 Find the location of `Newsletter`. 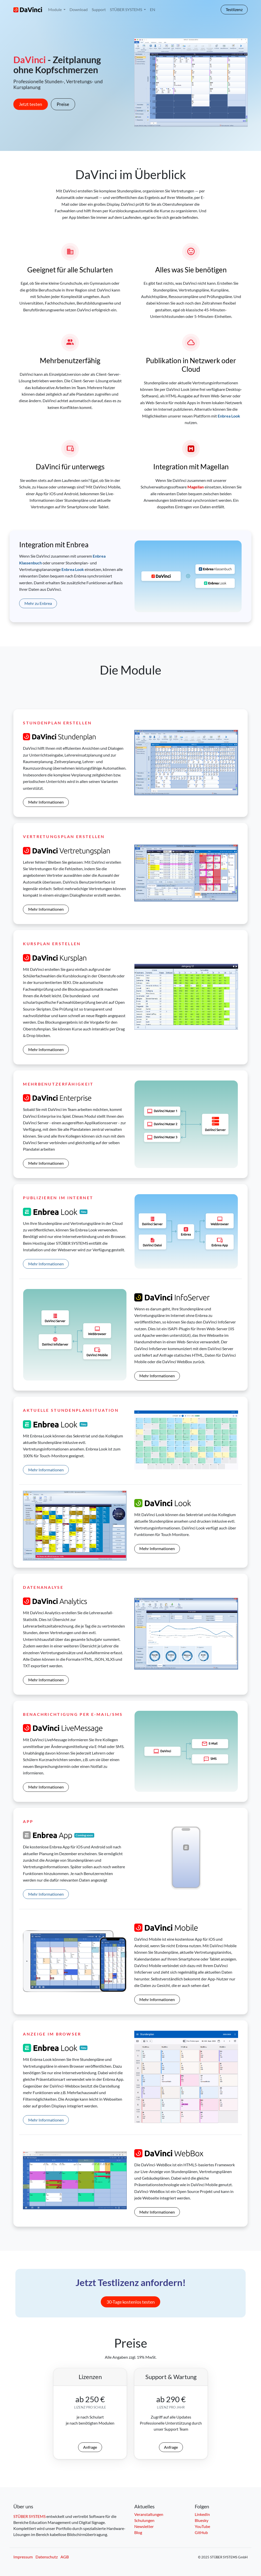

Newsletter is located at coordinates (144, 2526).